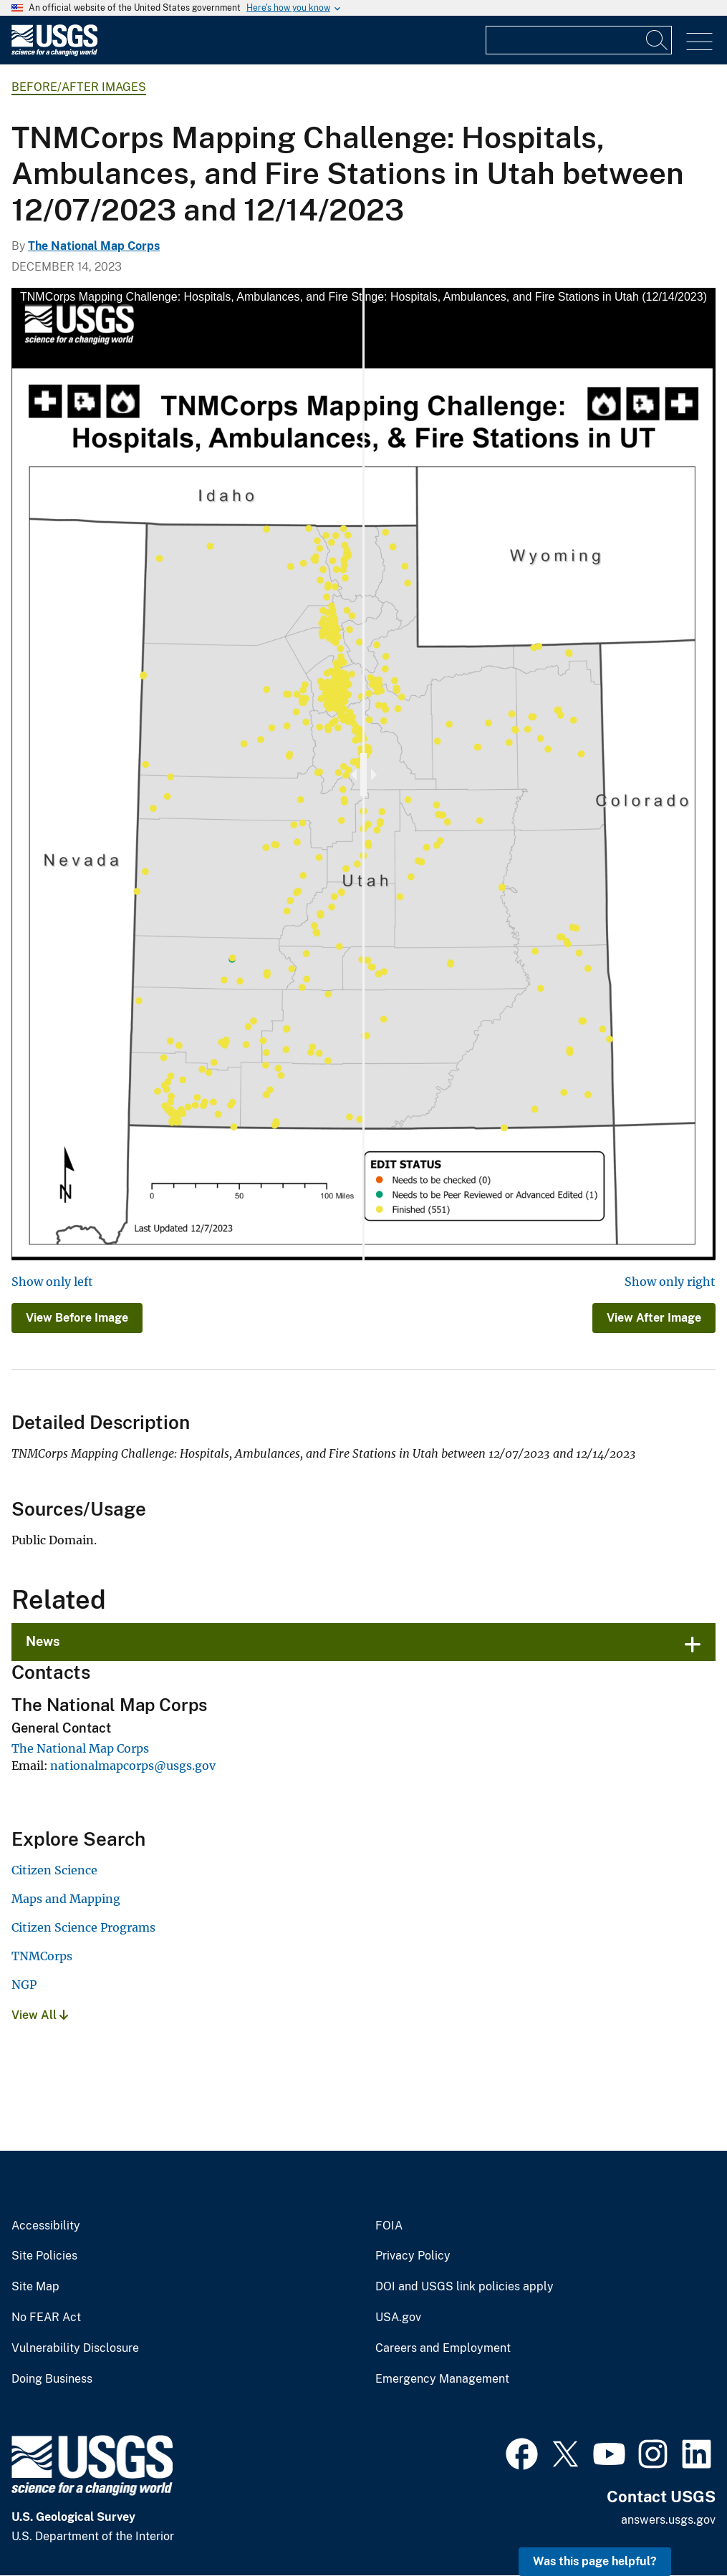  I want to click on Accessibility, so click(45, 2225).